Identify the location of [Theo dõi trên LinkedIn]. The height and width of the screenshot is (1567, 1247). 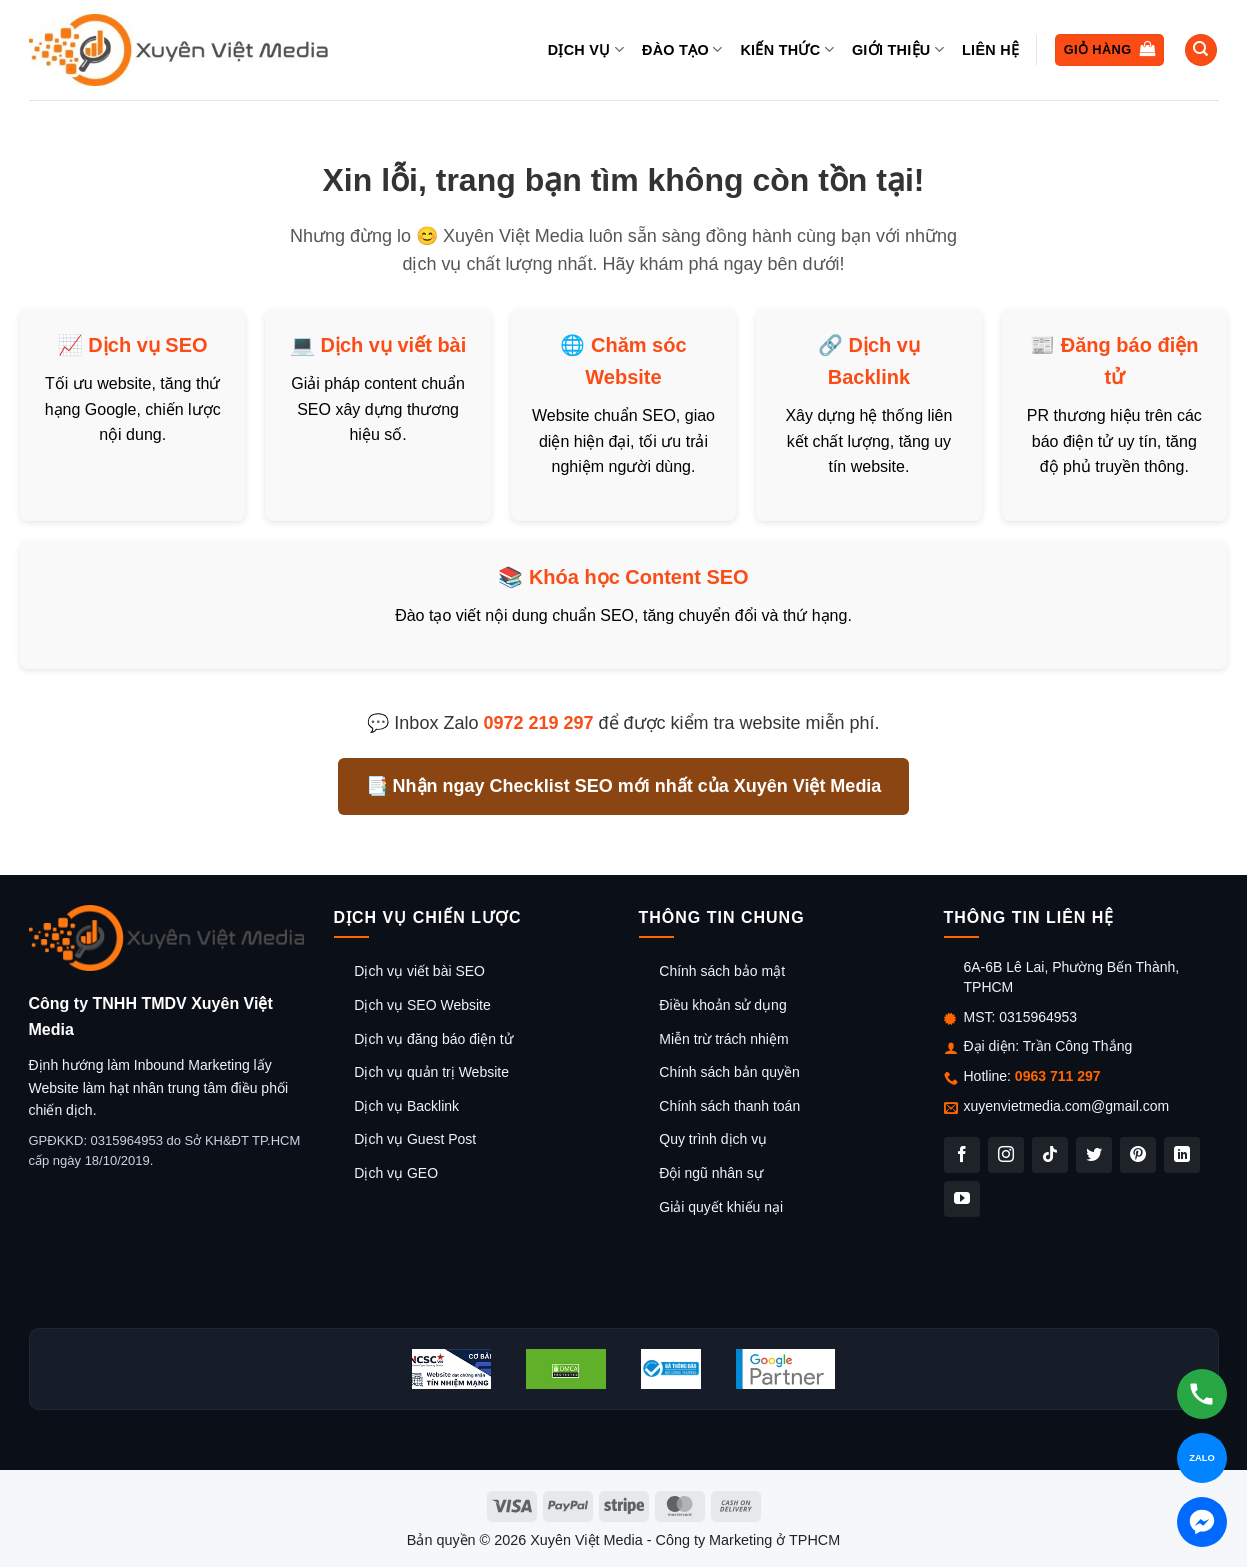
(1182, 1155).